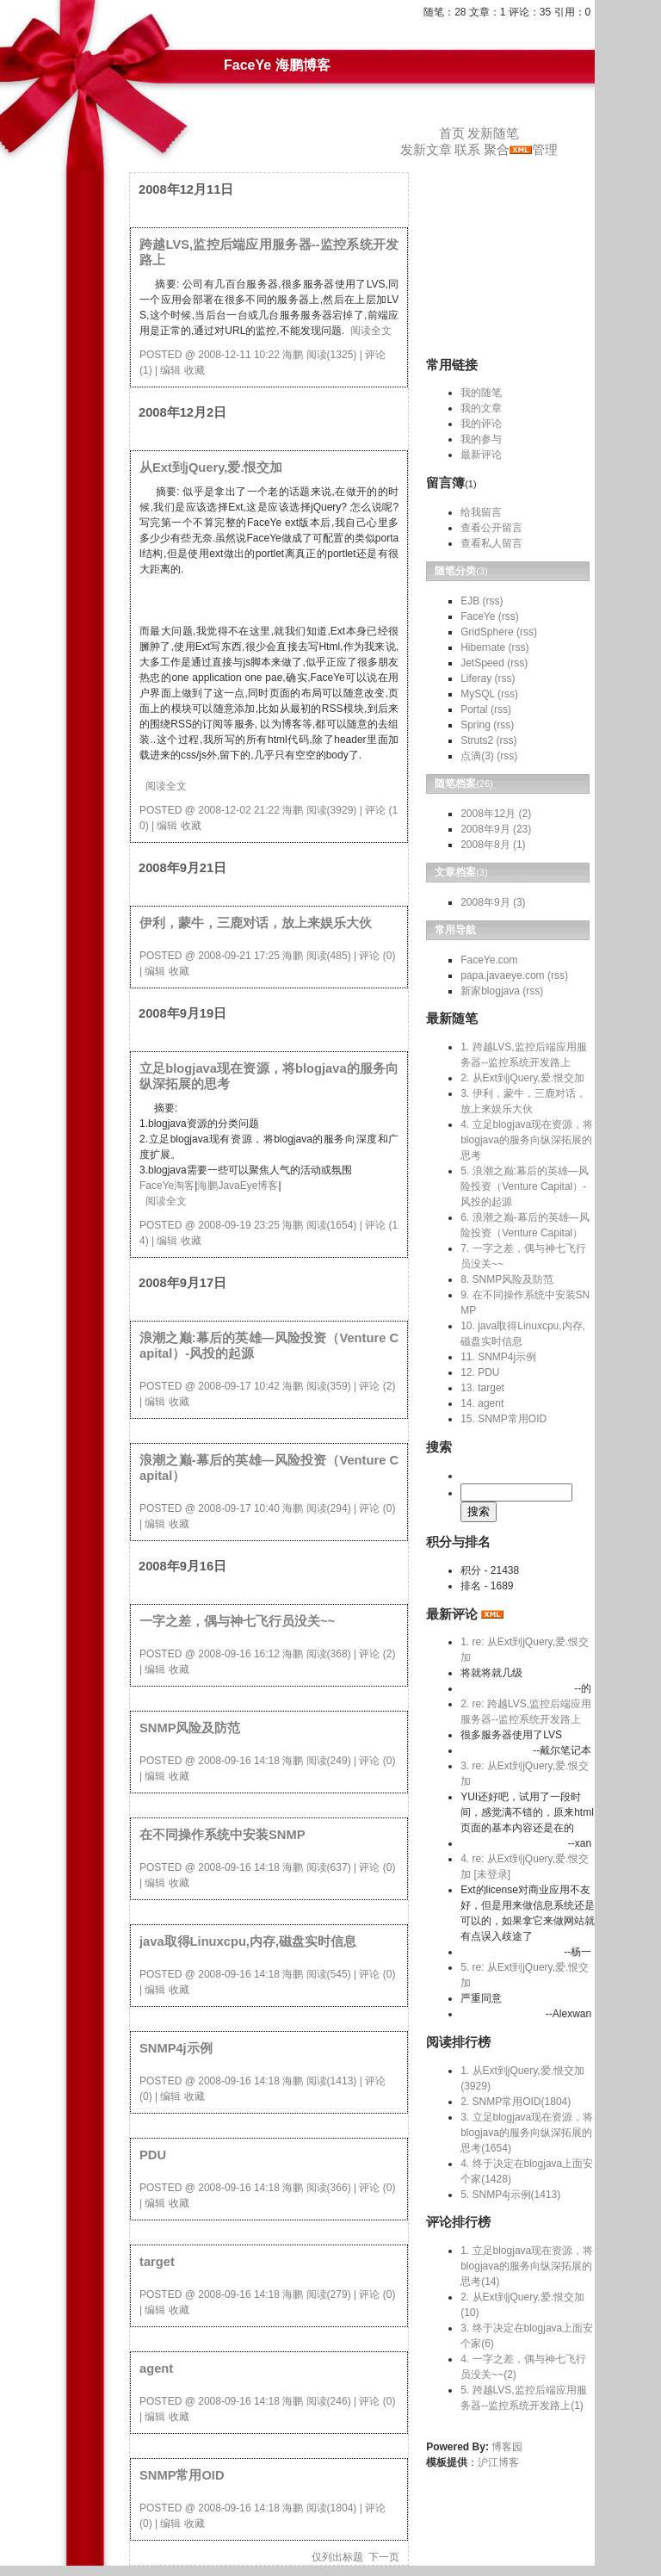  I want to click on MySQL, so click(477, 694).